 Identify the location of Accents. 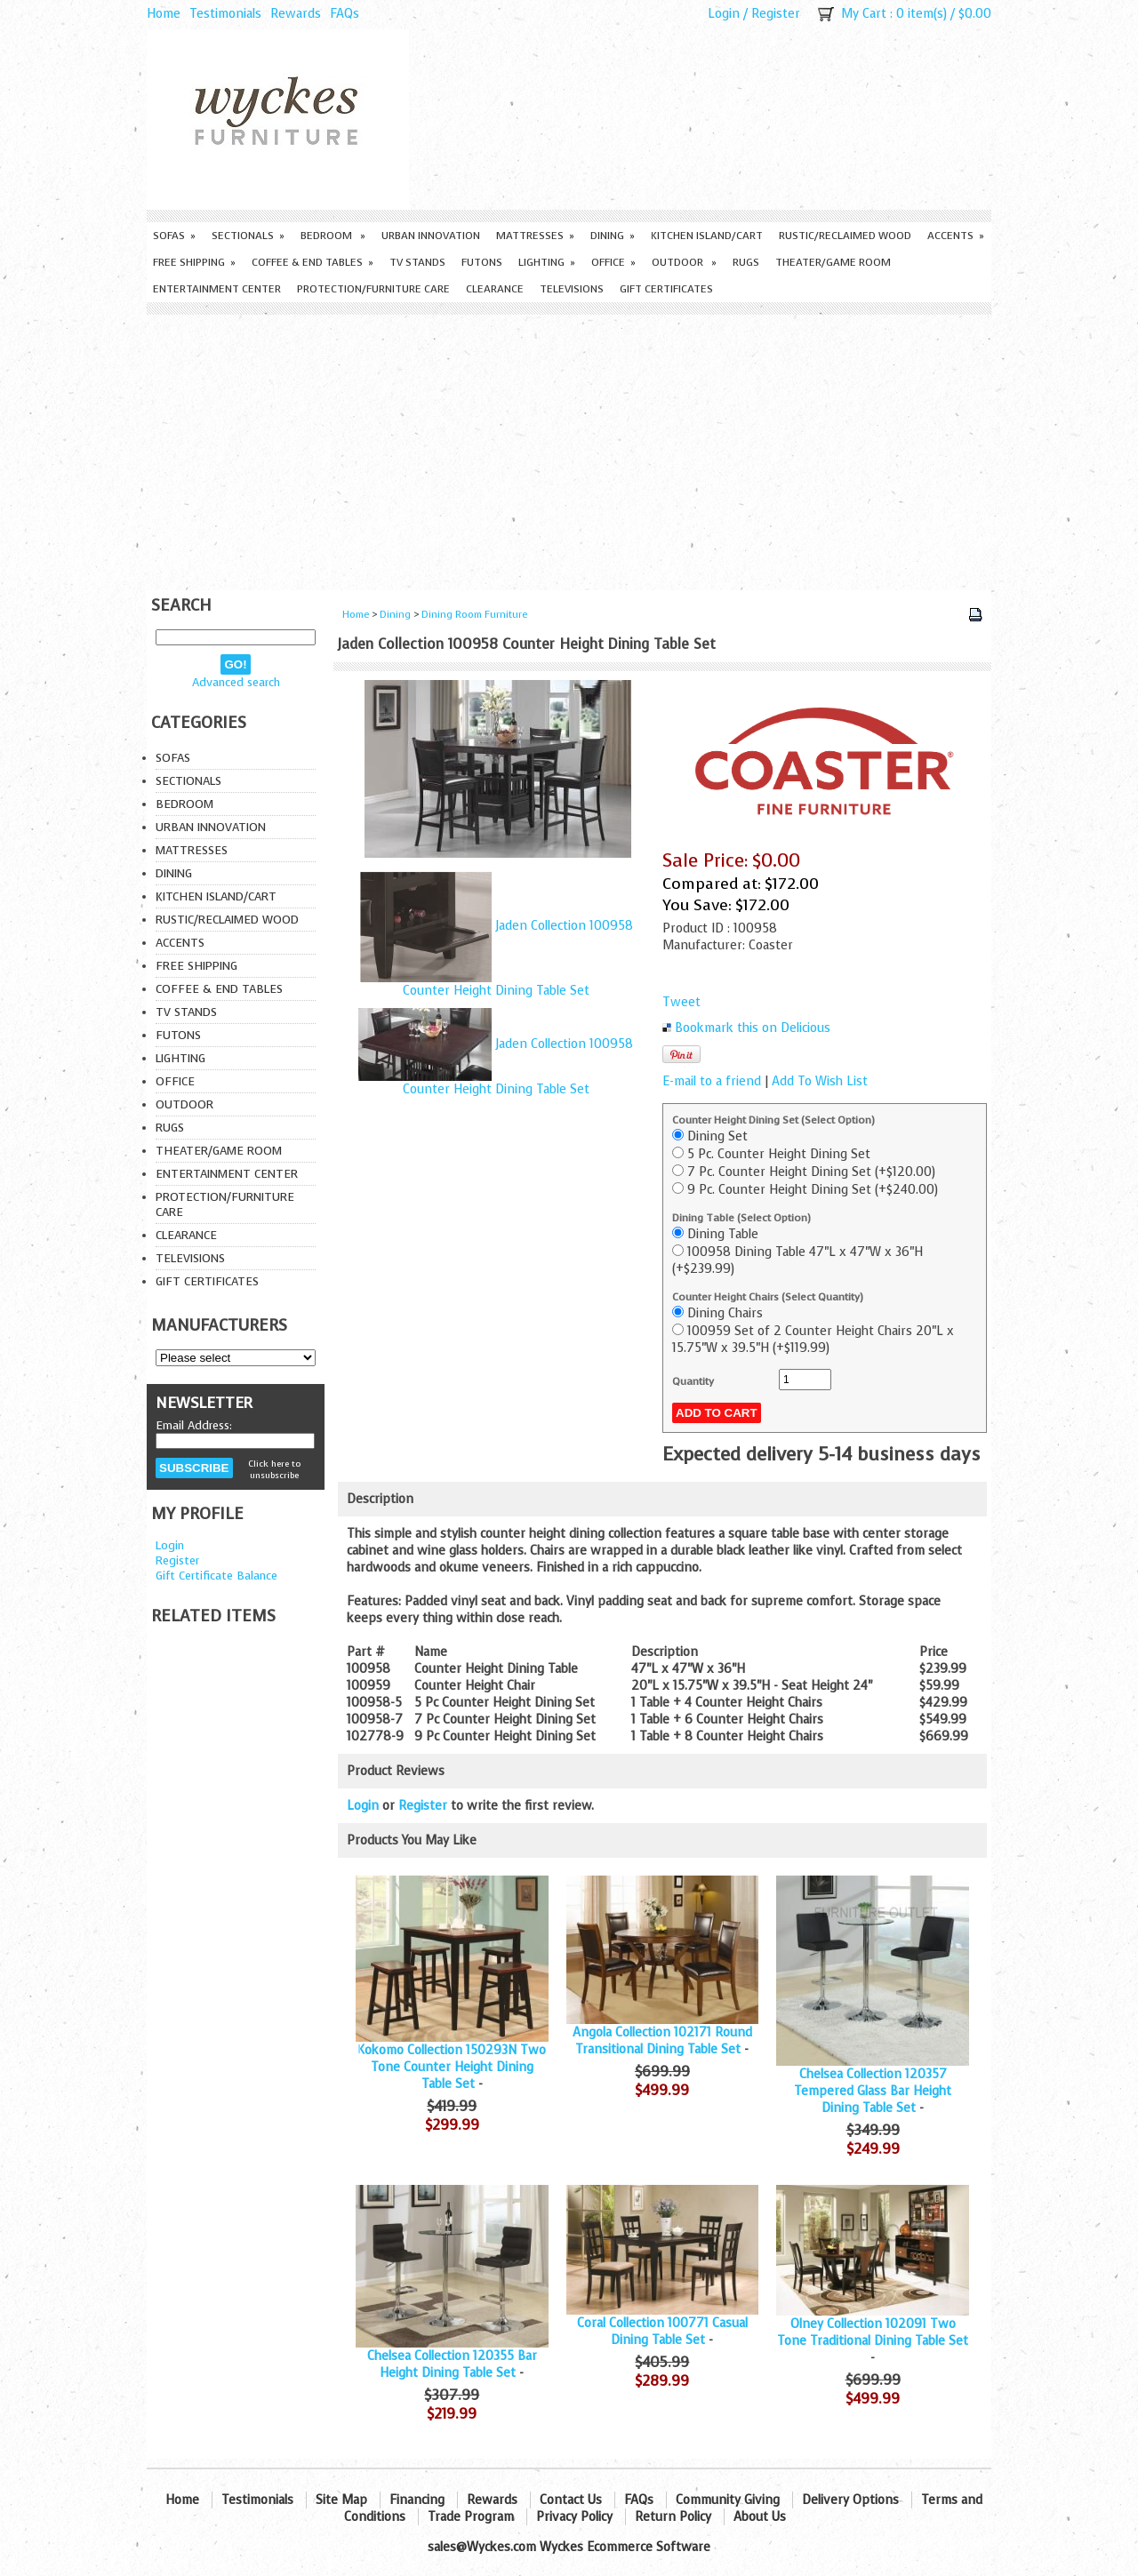
(955, 235).